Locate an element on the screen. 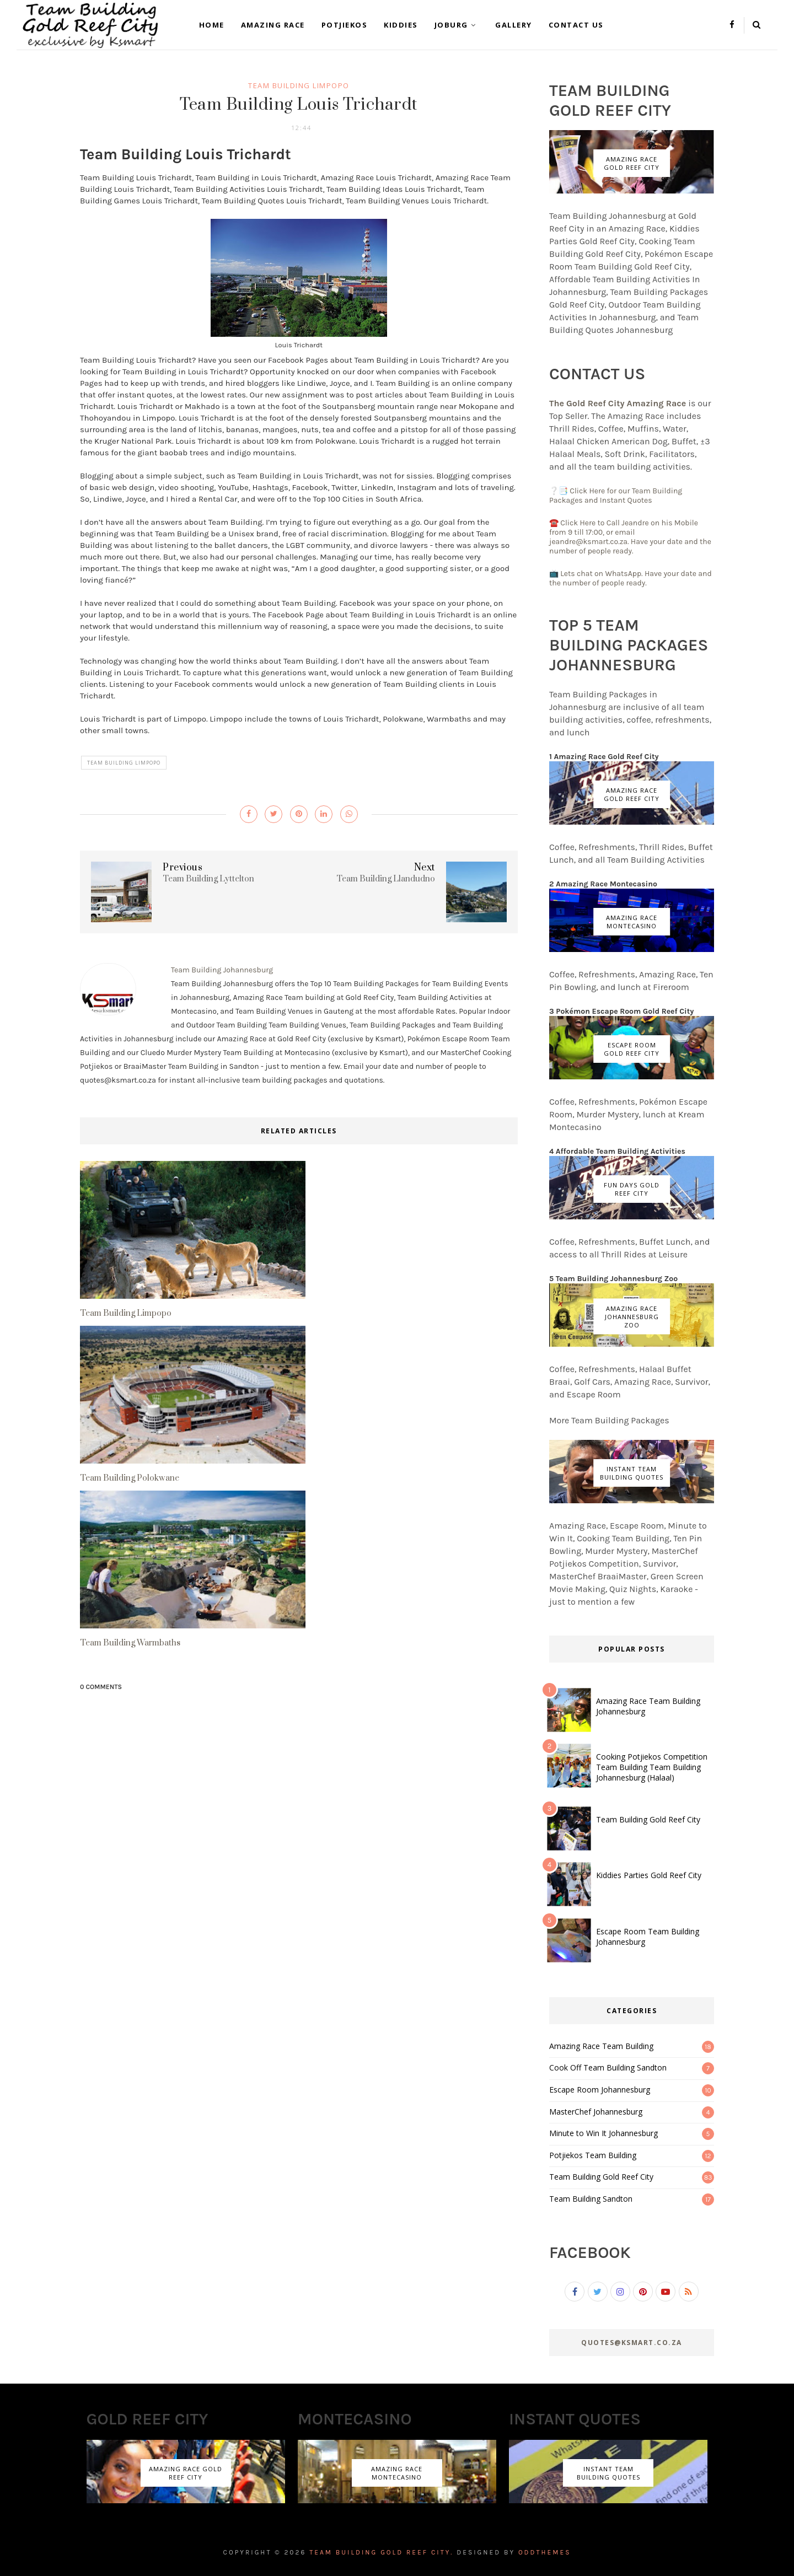 The height and width of the screenshot is (2576, 794). Team Building Sandton is located at coordinates (590, 2198).